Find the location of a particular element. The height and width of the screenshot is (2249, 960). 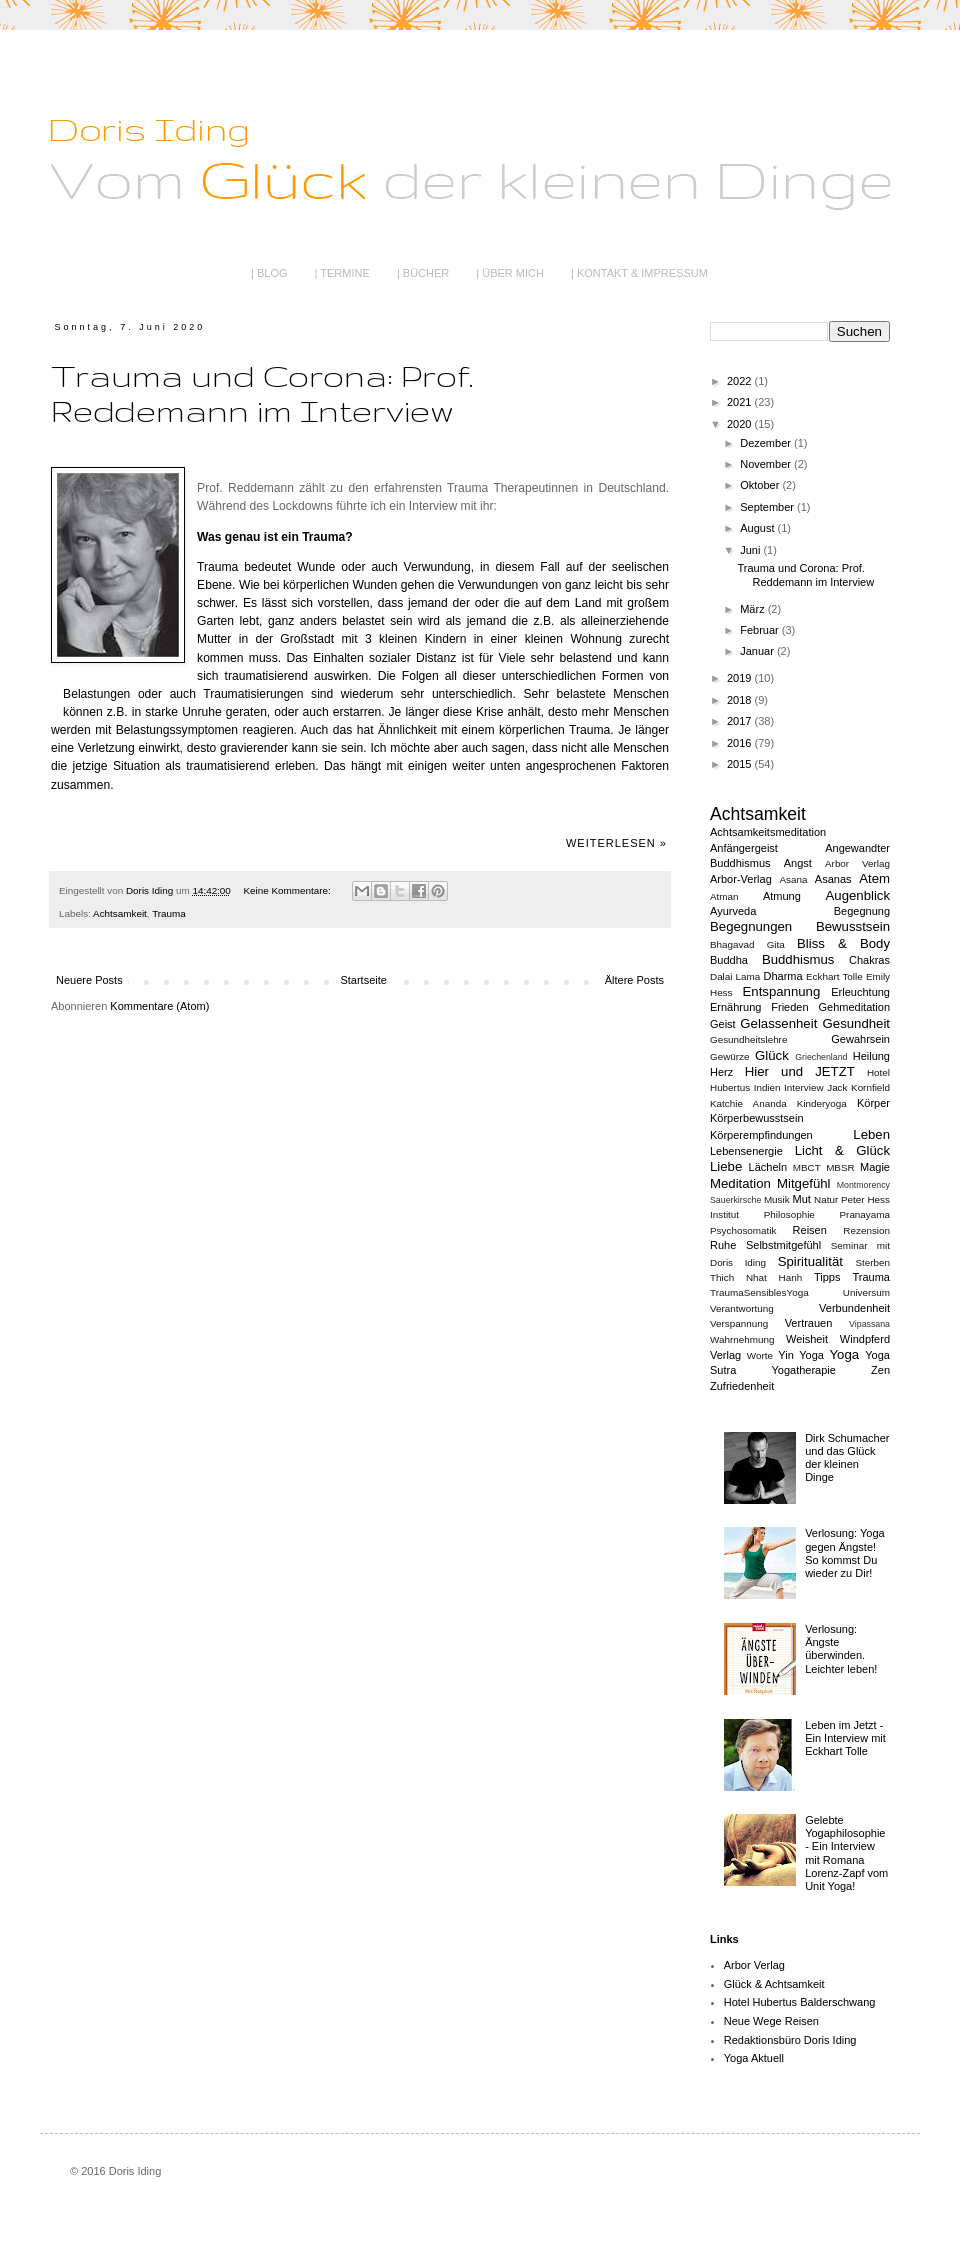

Natur is located at coordinates (826, 1199).